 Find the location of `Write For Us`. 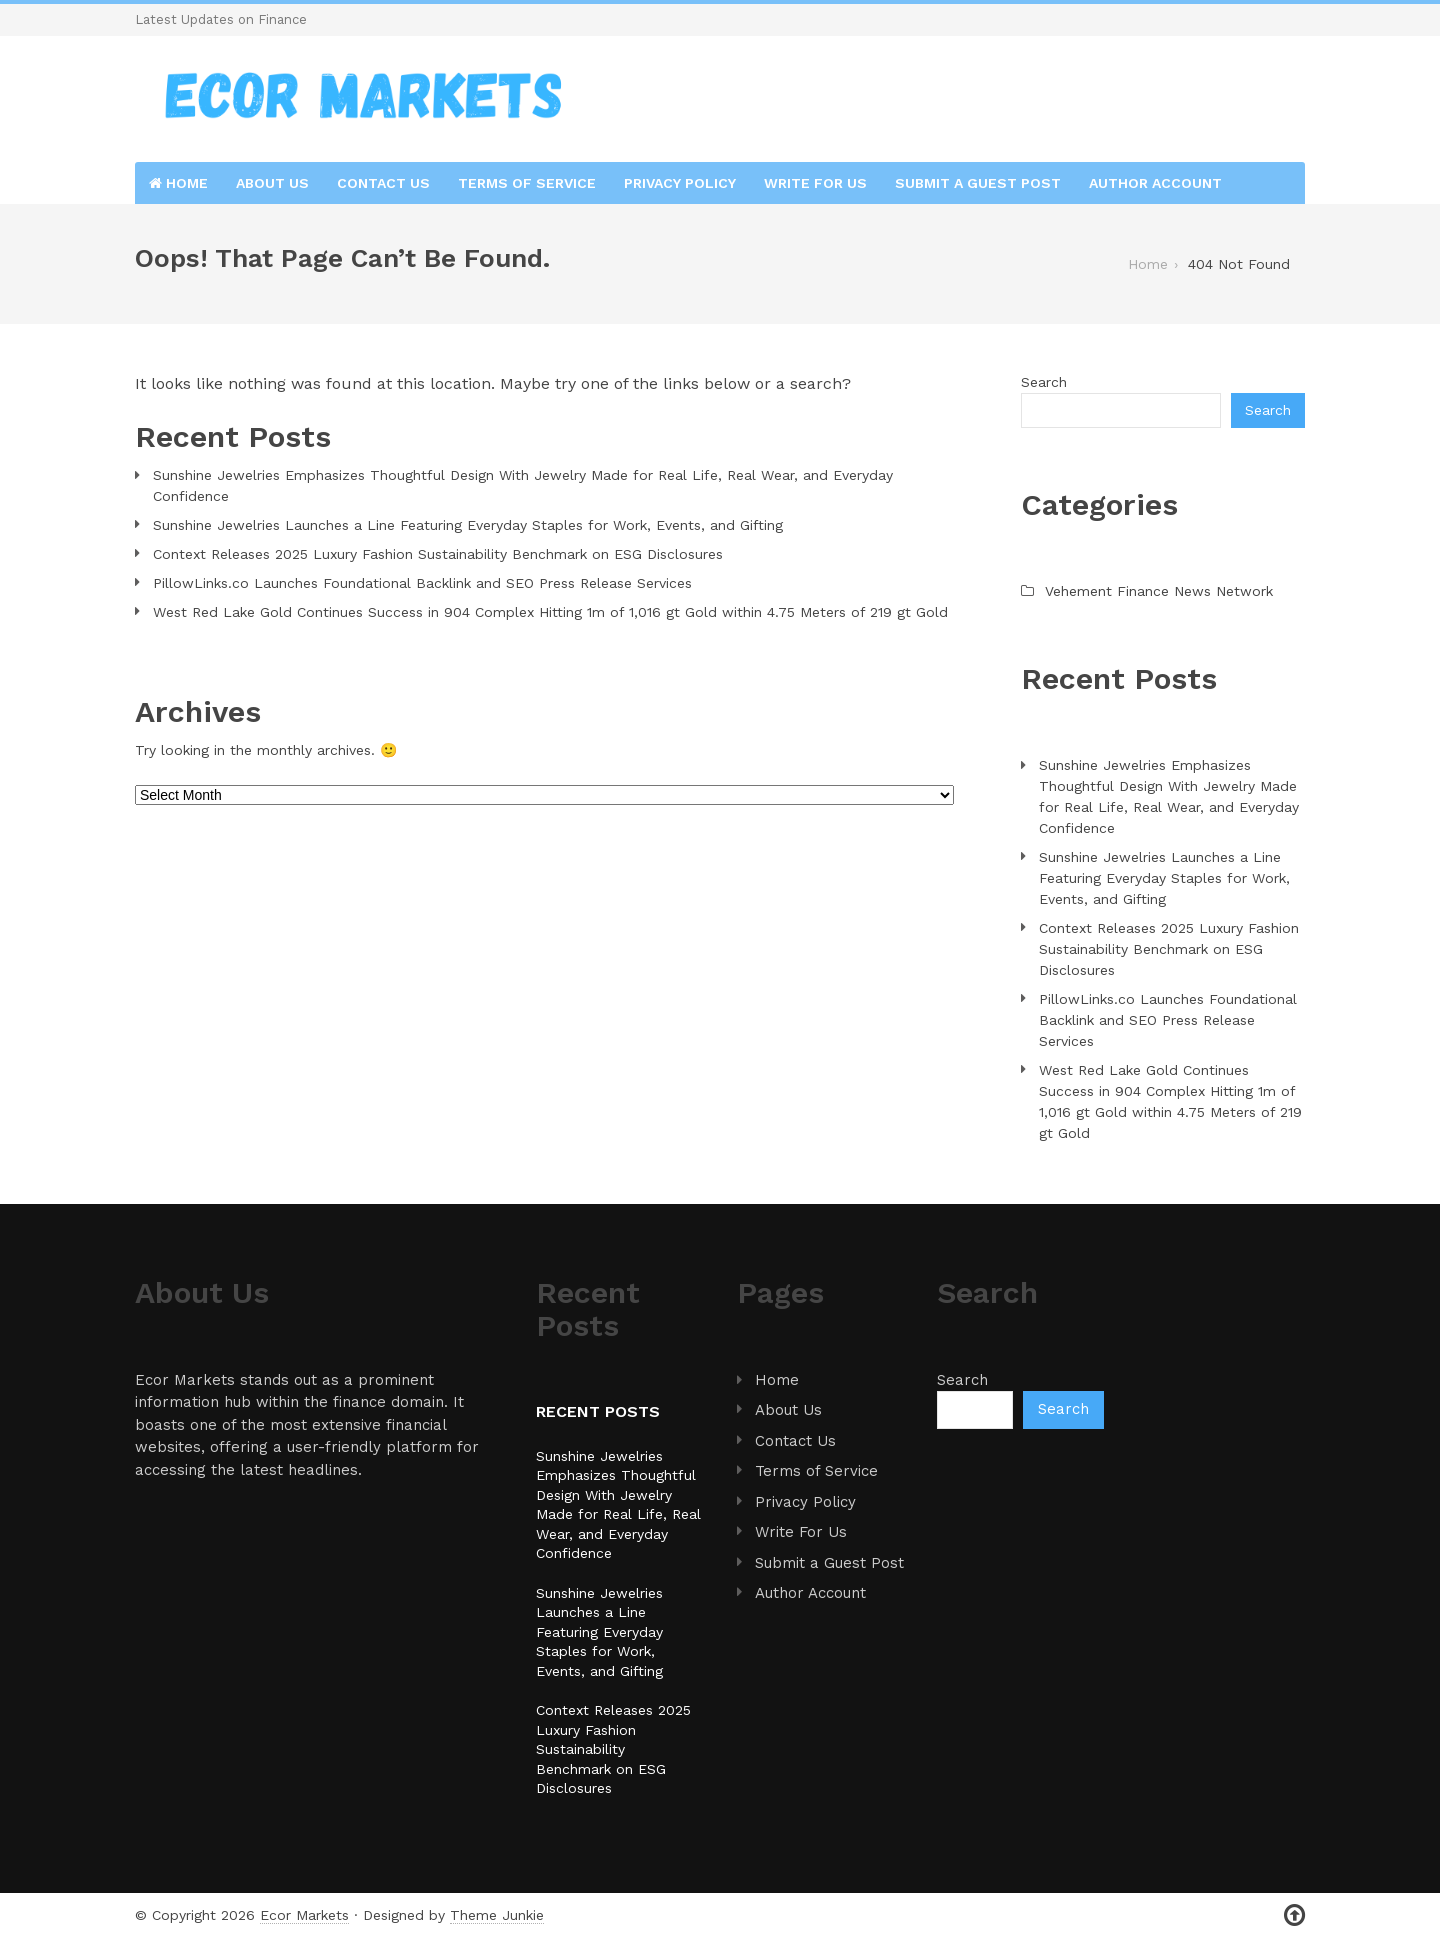

Write For Us is located at coordinates (815, 183).